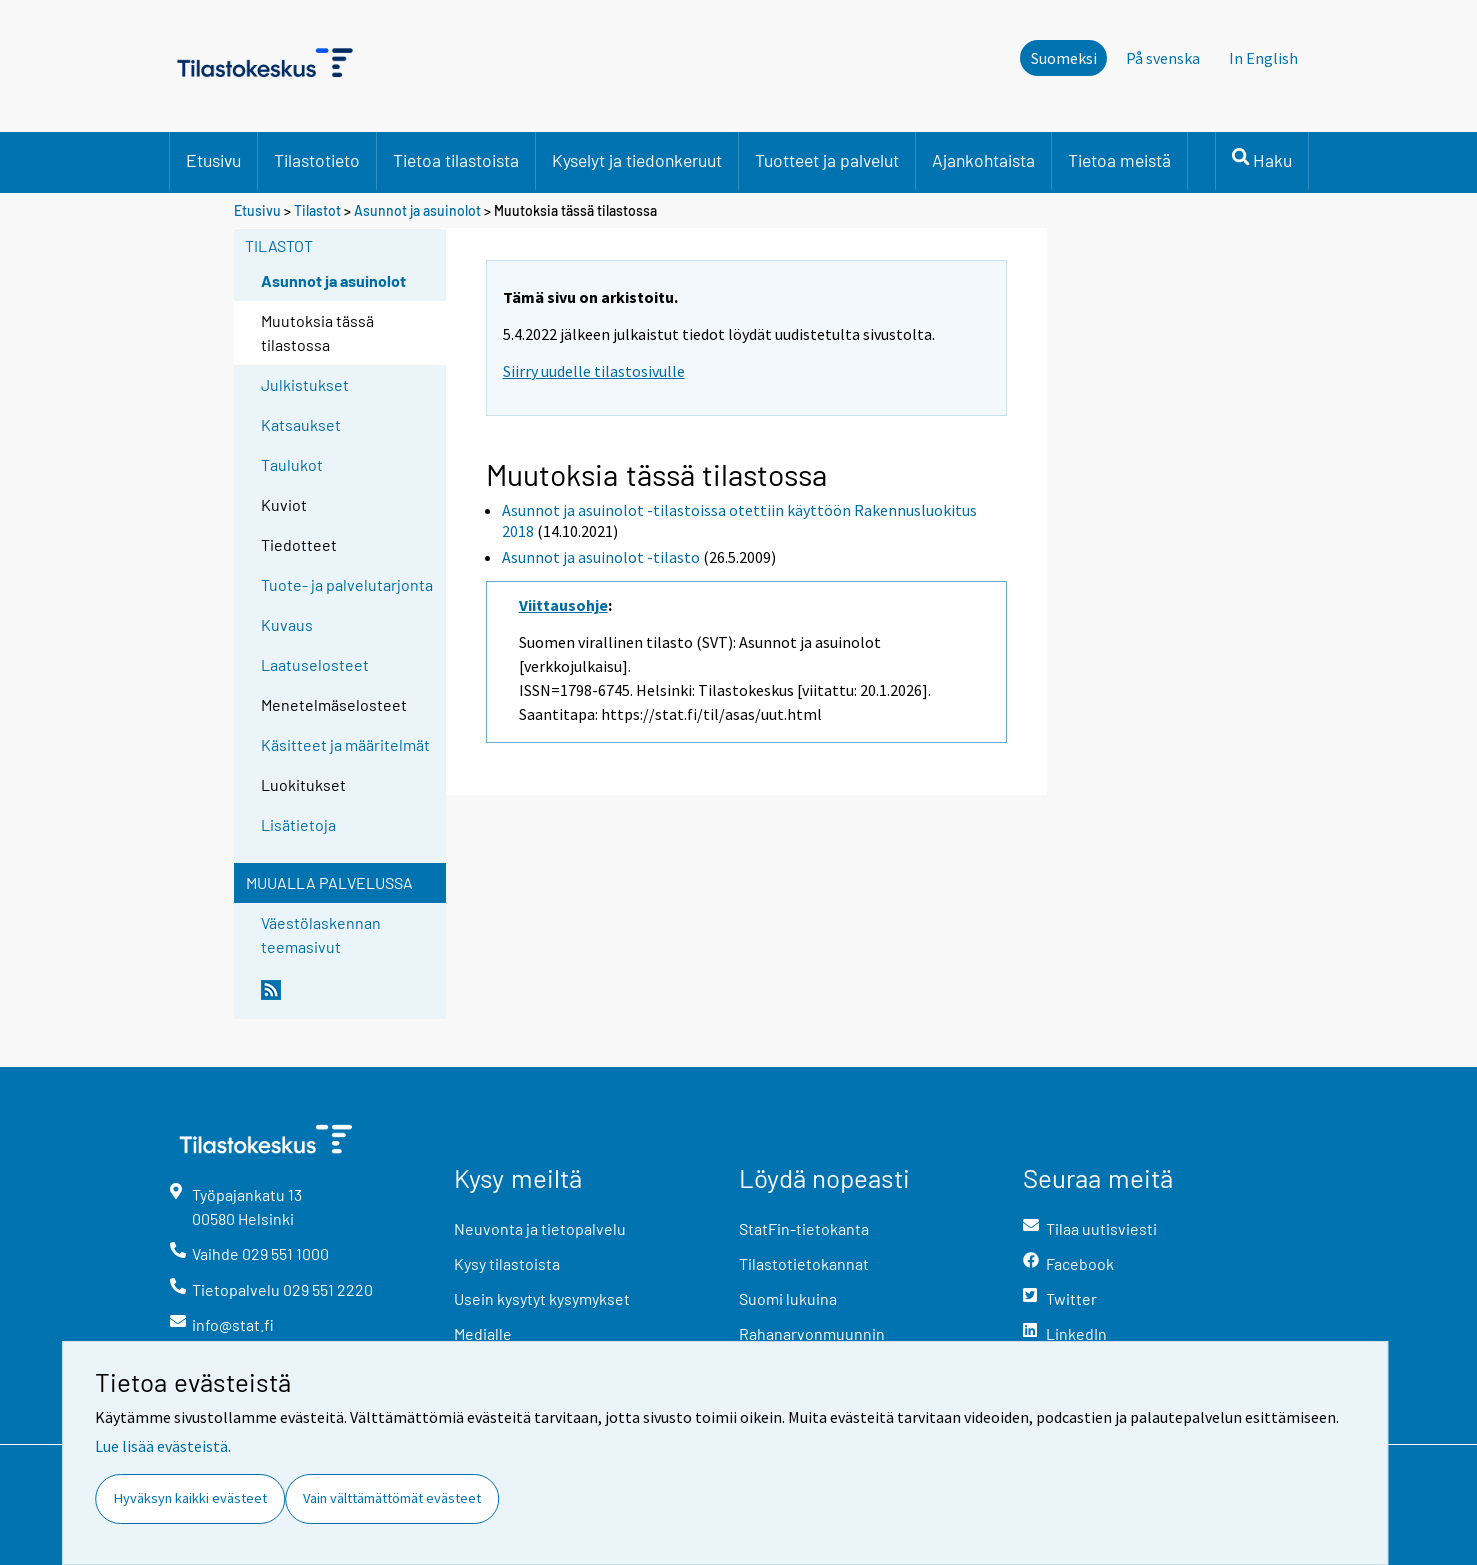  What do you see at coordinates (601, 557) in the screenshot?
I see `Asunnot ja asuinolot -tilasto` at bounding box center [601, 557].